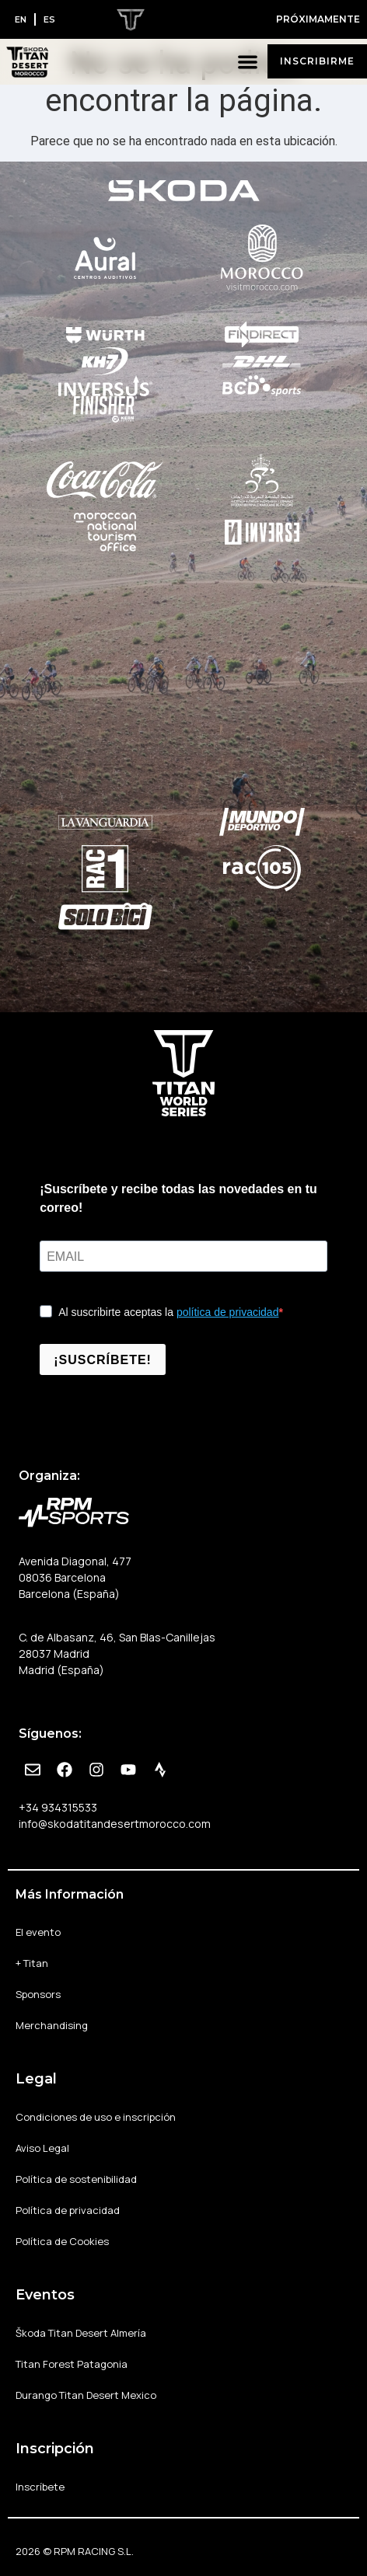  Describe the element at coordinates (32, 1963) in the screenshot. I see `+ Titan` at that location.